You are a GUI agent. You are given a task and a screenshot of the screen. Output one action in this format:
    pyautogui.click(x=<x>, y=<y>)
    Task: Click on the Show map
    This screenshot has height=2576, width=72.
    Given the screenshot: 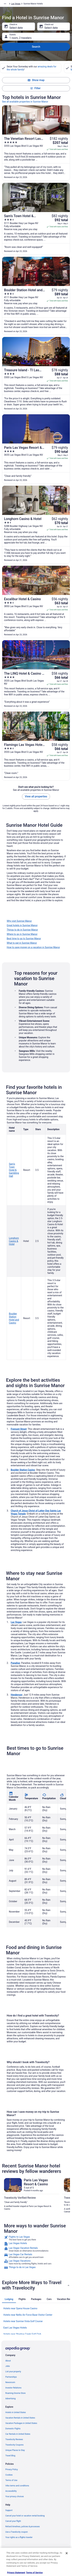 What is the action you would take?
    pyautogui.click(x=36, y=80)
    